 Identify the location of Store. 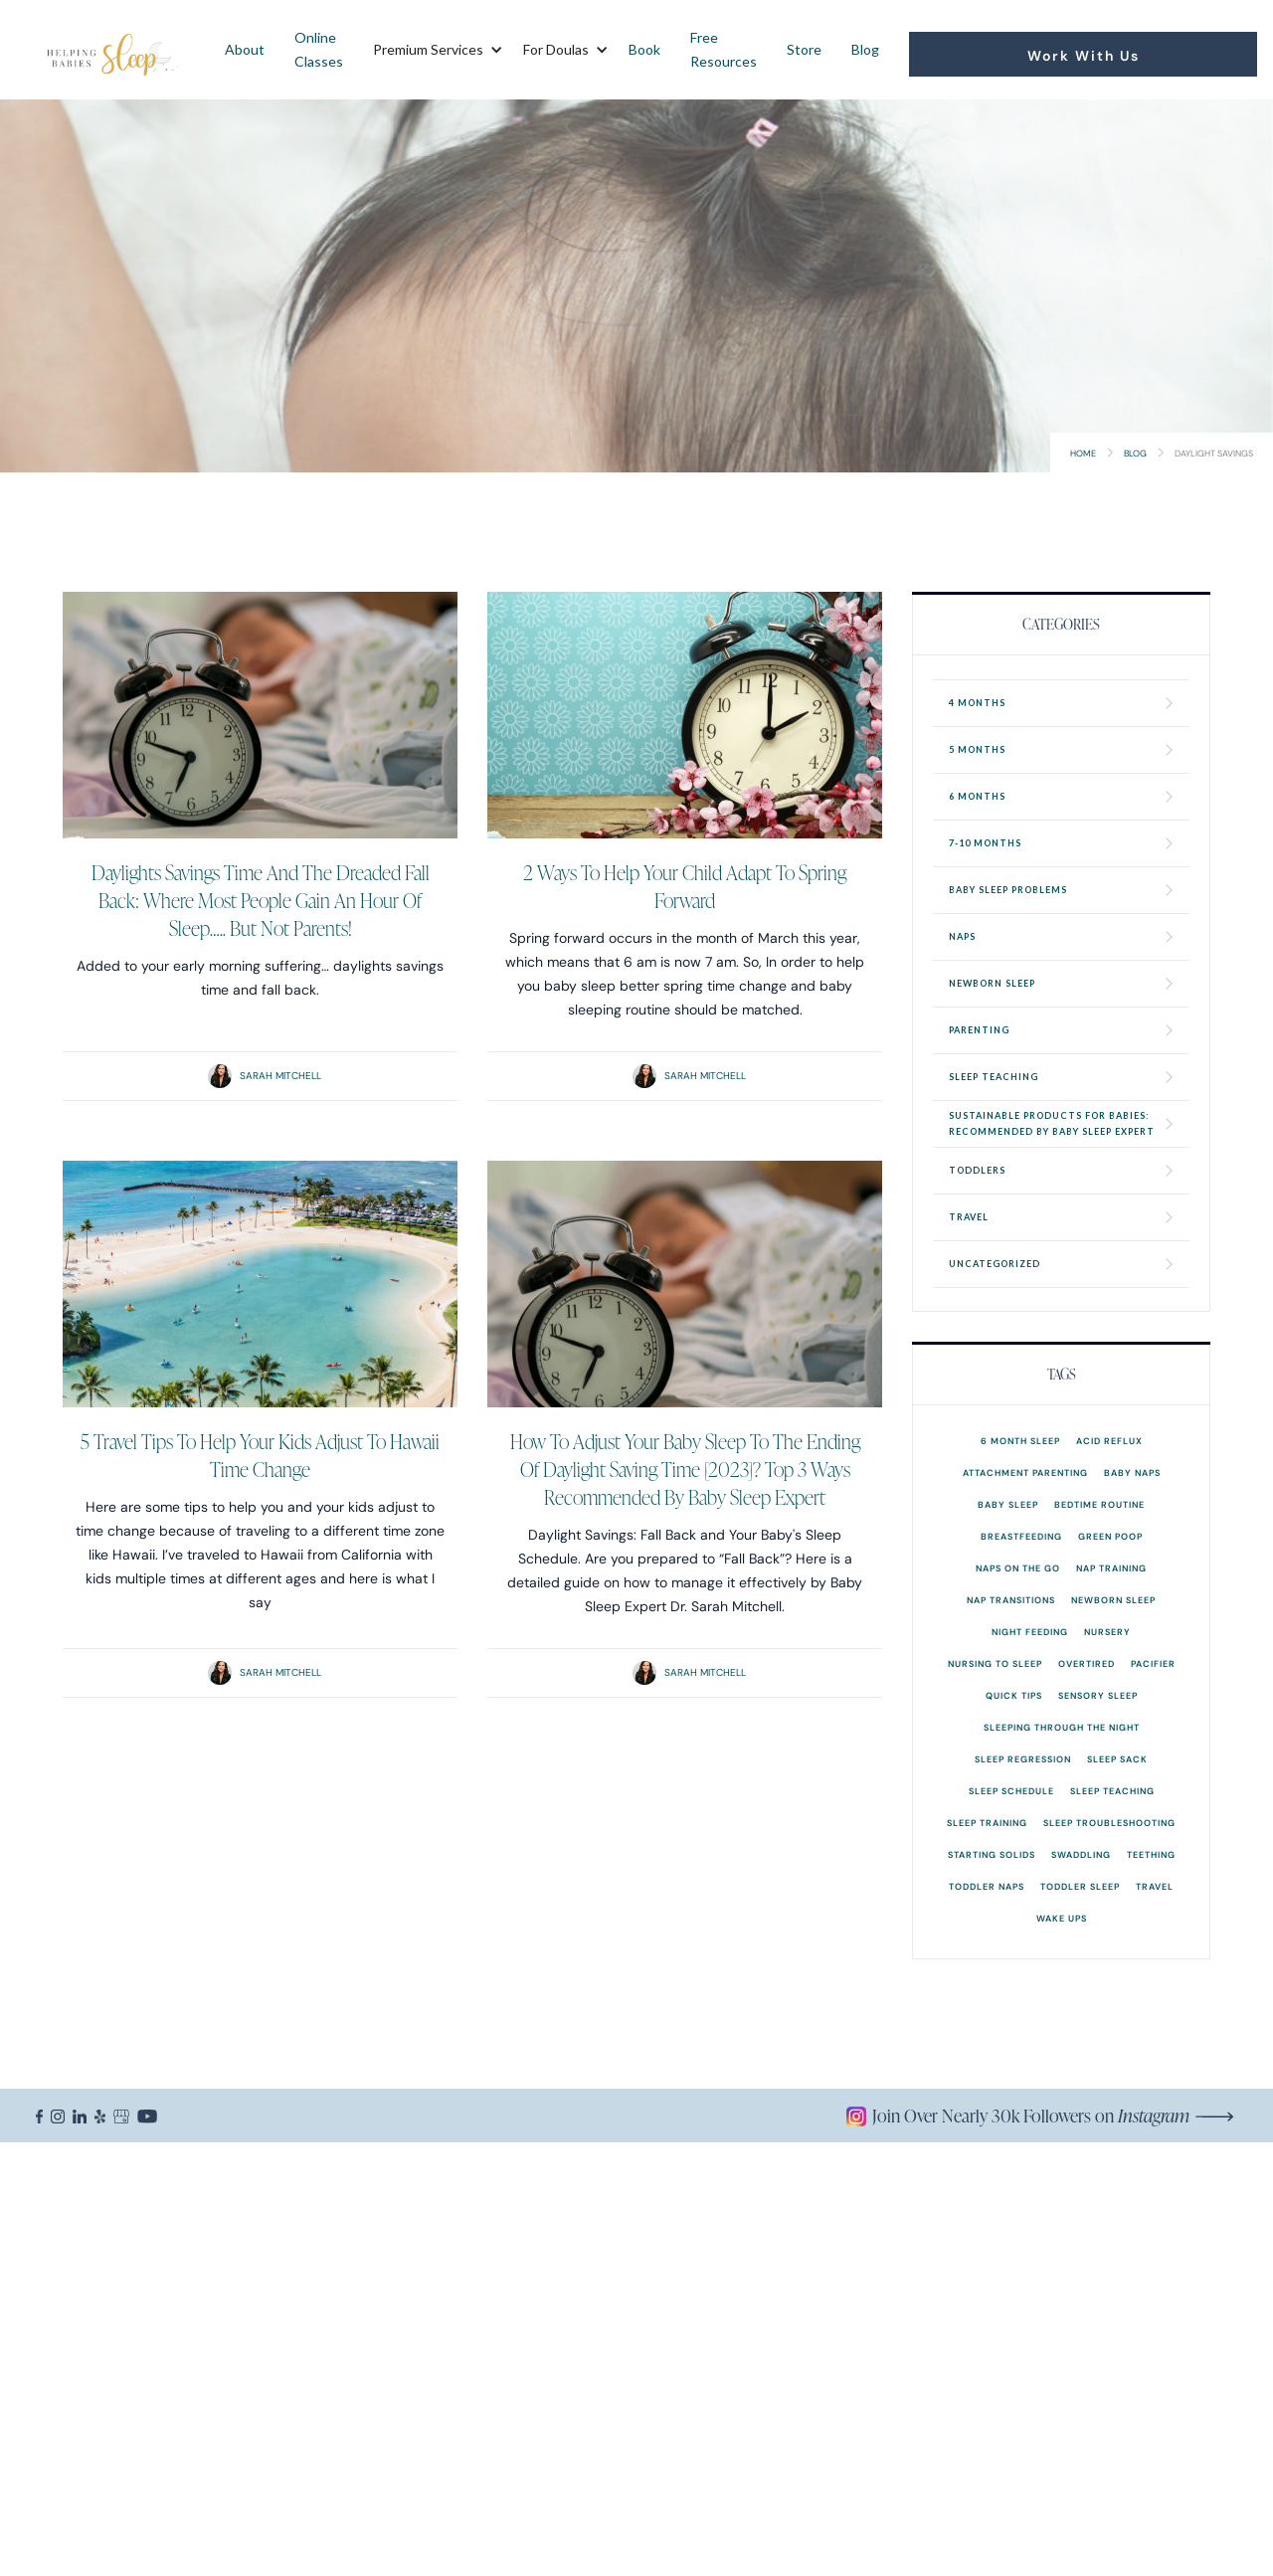
(804, 49).